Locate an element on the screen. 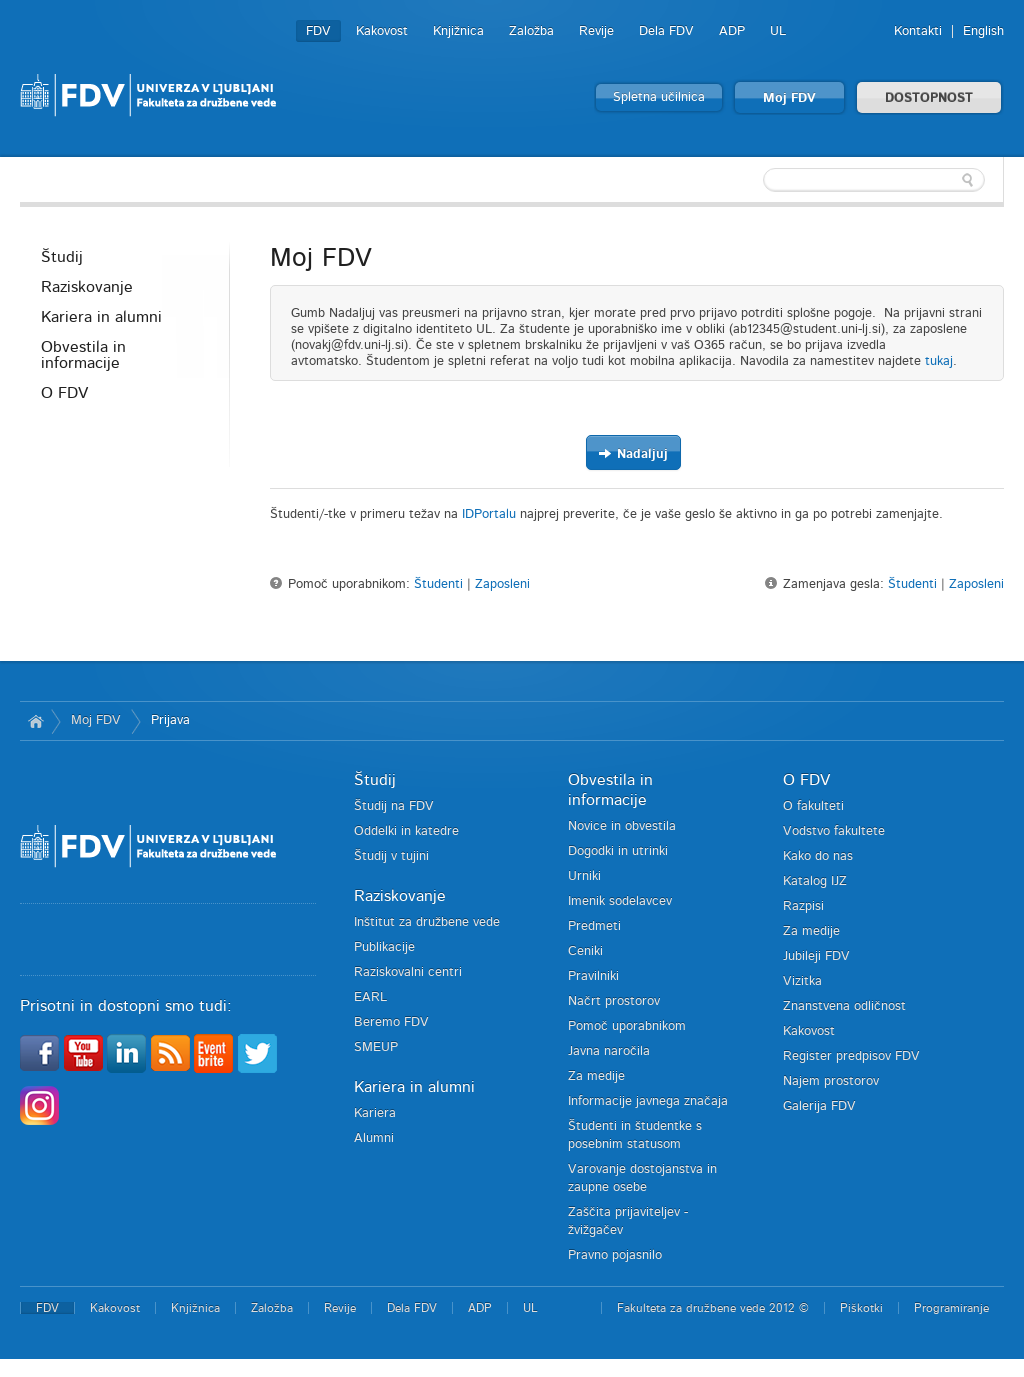 Image resolution: width=1024 pixels, height=1377 pixels. Raziskovanje is located at coordinates (87, 287).